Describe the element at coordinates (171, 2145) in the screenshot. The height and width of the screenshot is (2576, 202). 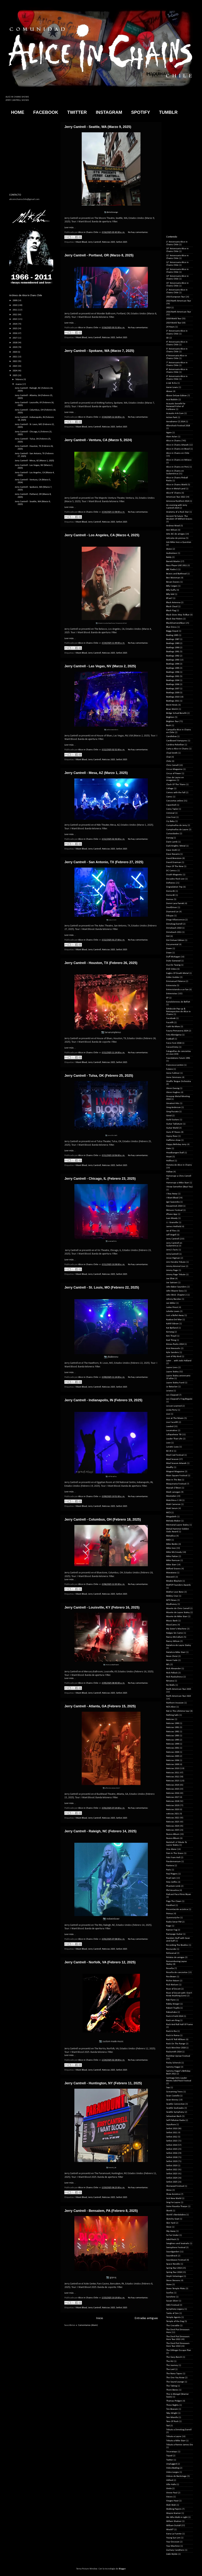
I see `Setlist 2014` at that location.